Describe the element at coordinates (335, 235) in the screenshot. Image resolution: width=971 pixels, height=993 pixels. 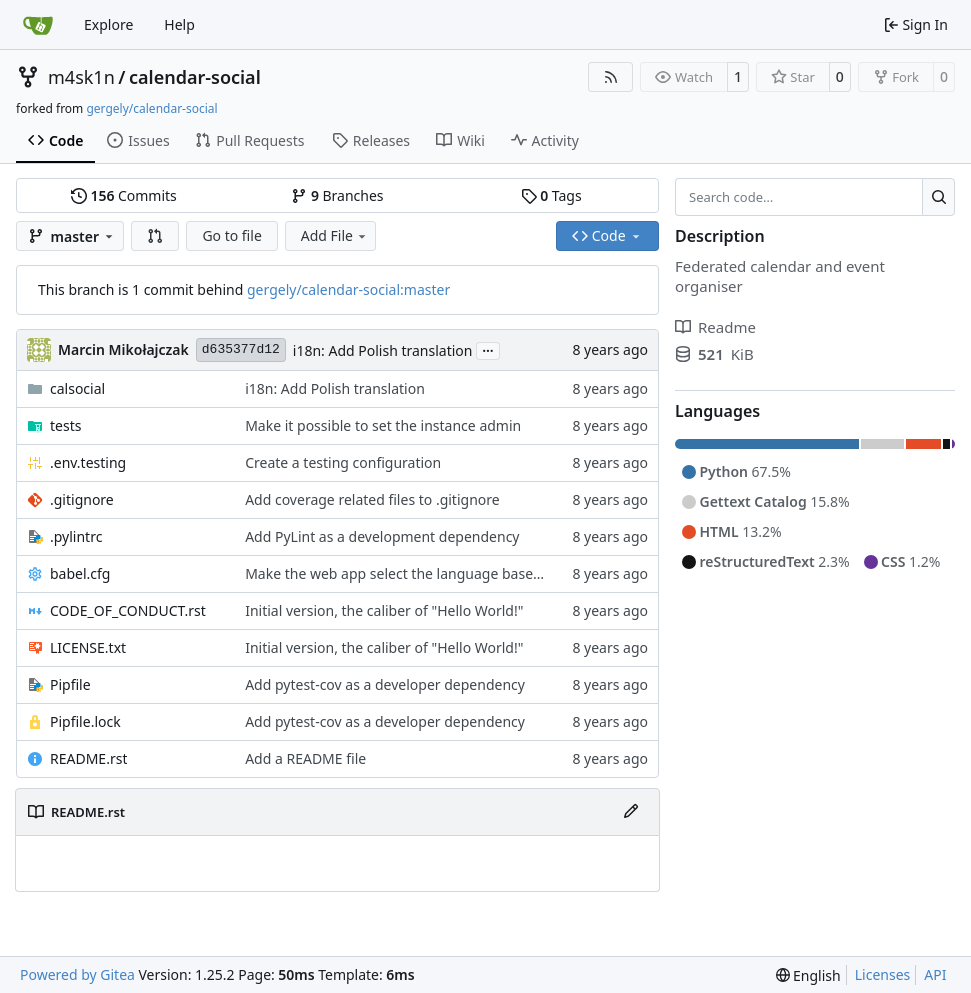
I see `Add File [menu]` at that location.